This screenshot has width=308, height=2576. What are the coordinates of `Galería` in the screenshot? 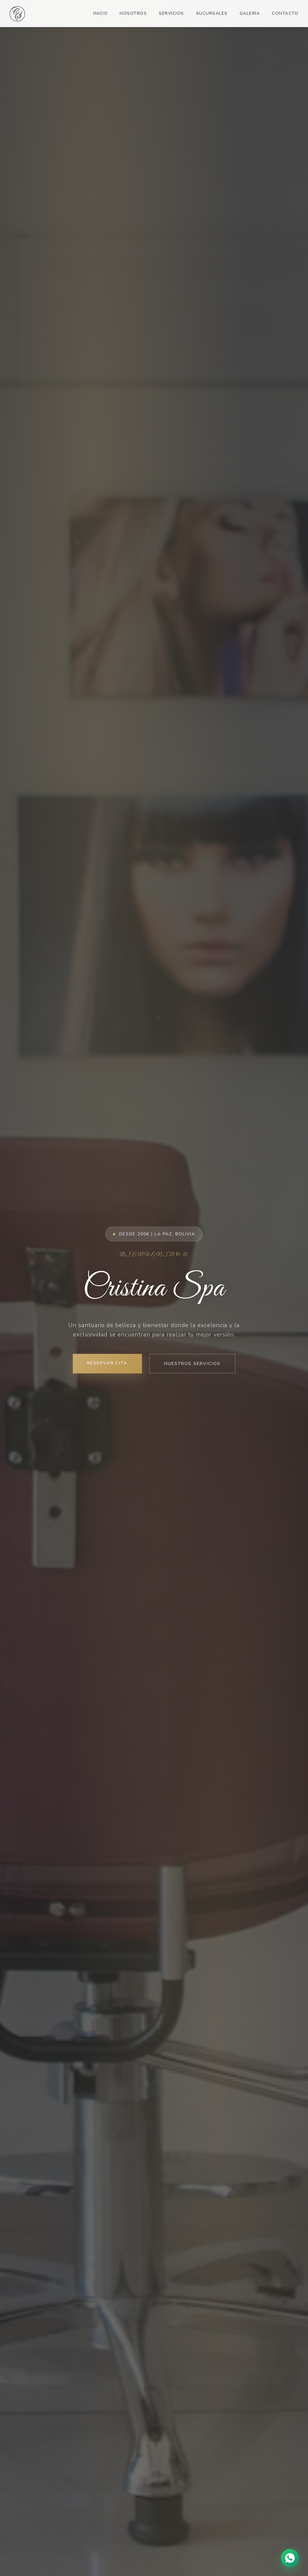 It's located at (250, 13).